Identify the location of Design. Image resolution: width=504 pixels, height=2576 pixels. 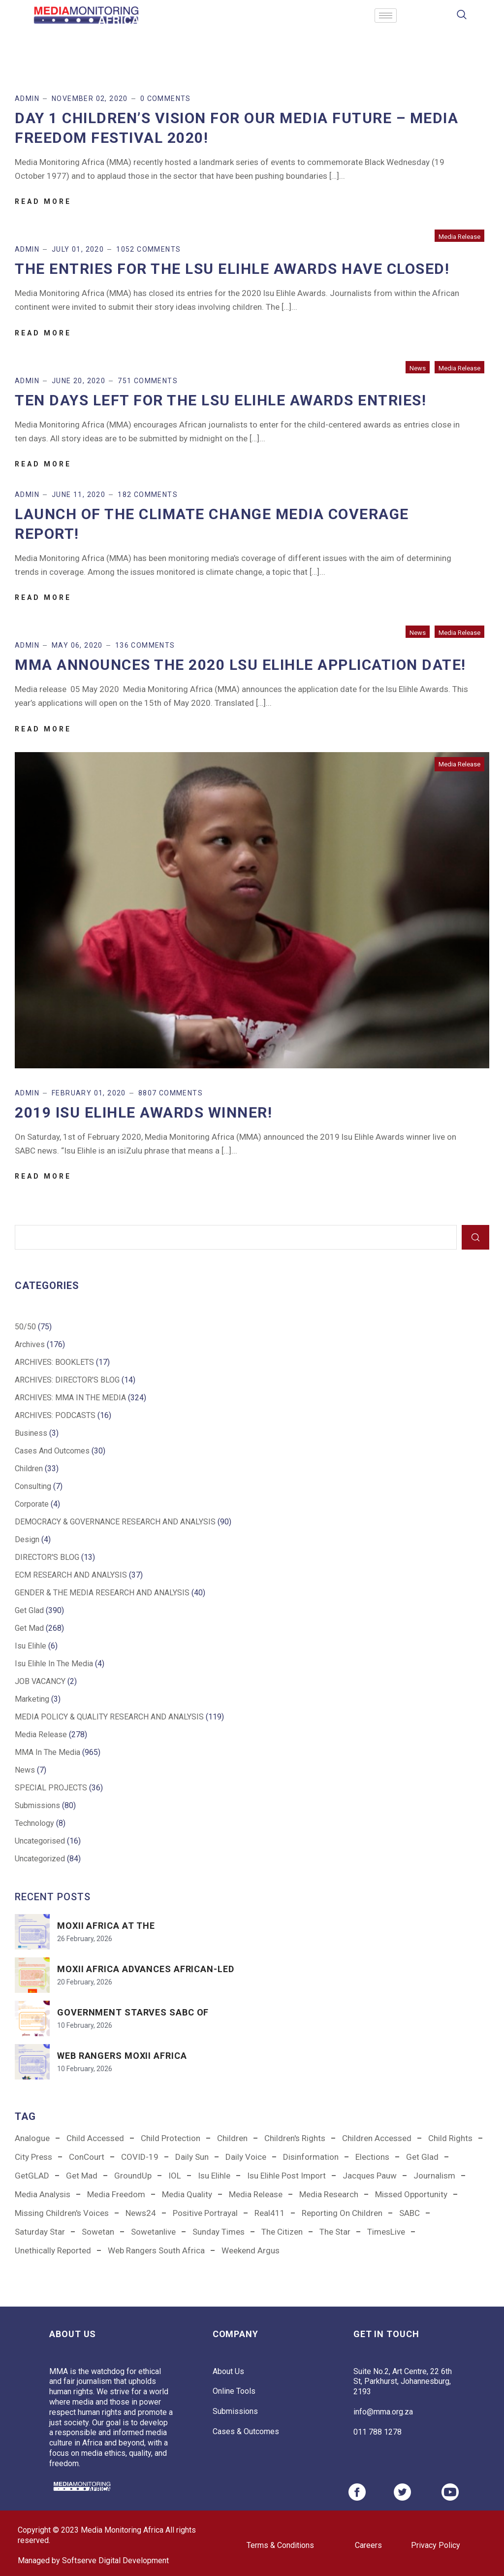
(27, 1539).